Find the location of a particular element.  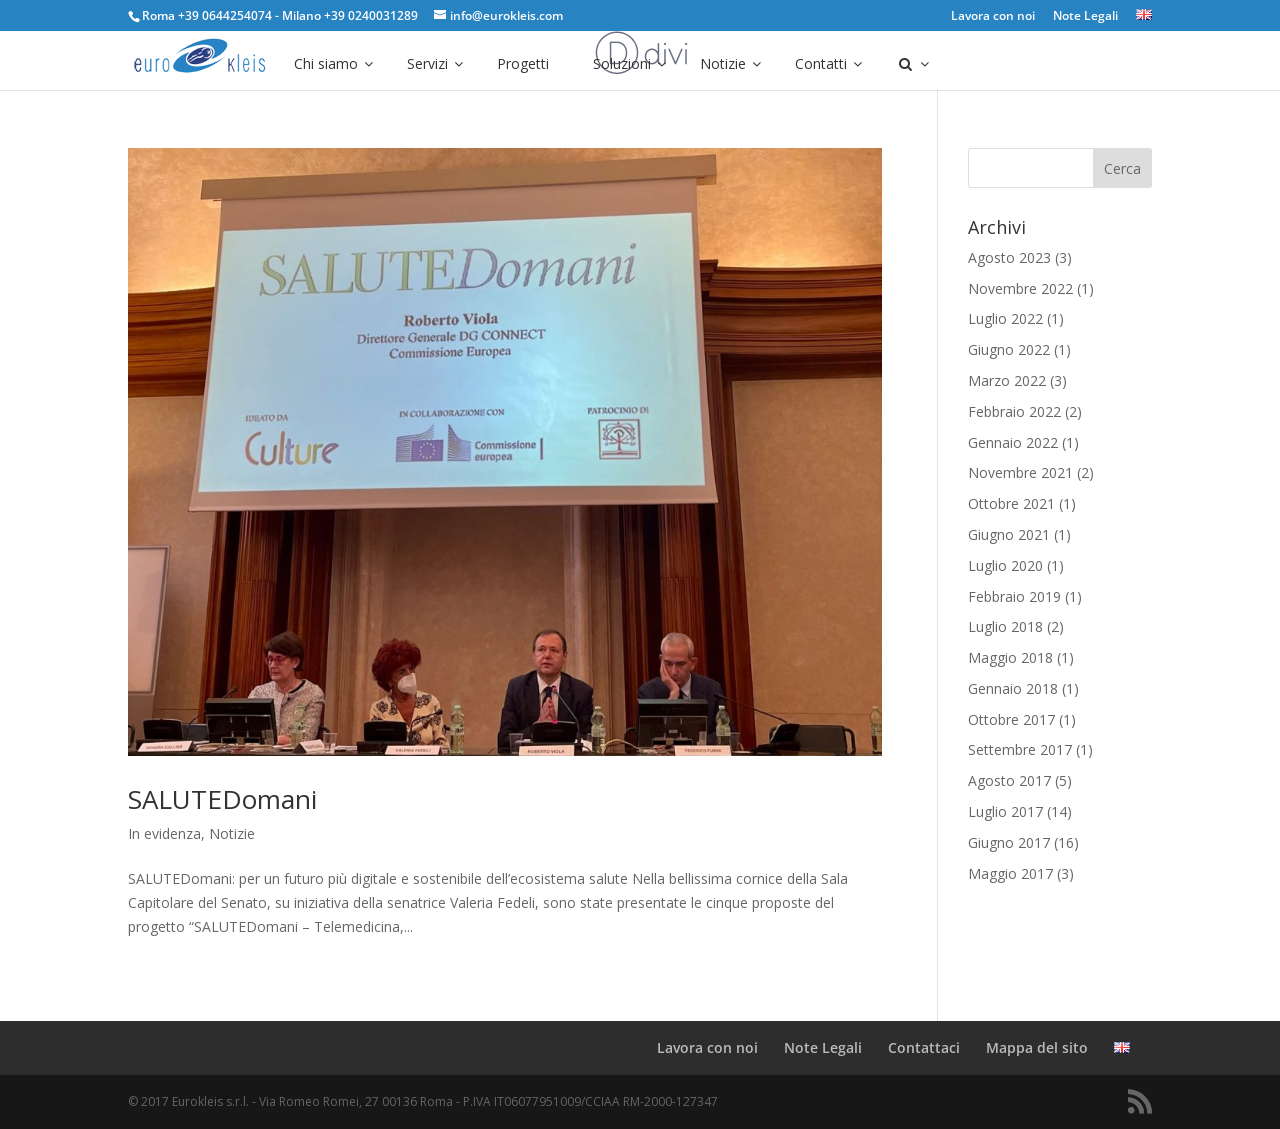

Novembre 2022 is located at coordinates (1020, 288).